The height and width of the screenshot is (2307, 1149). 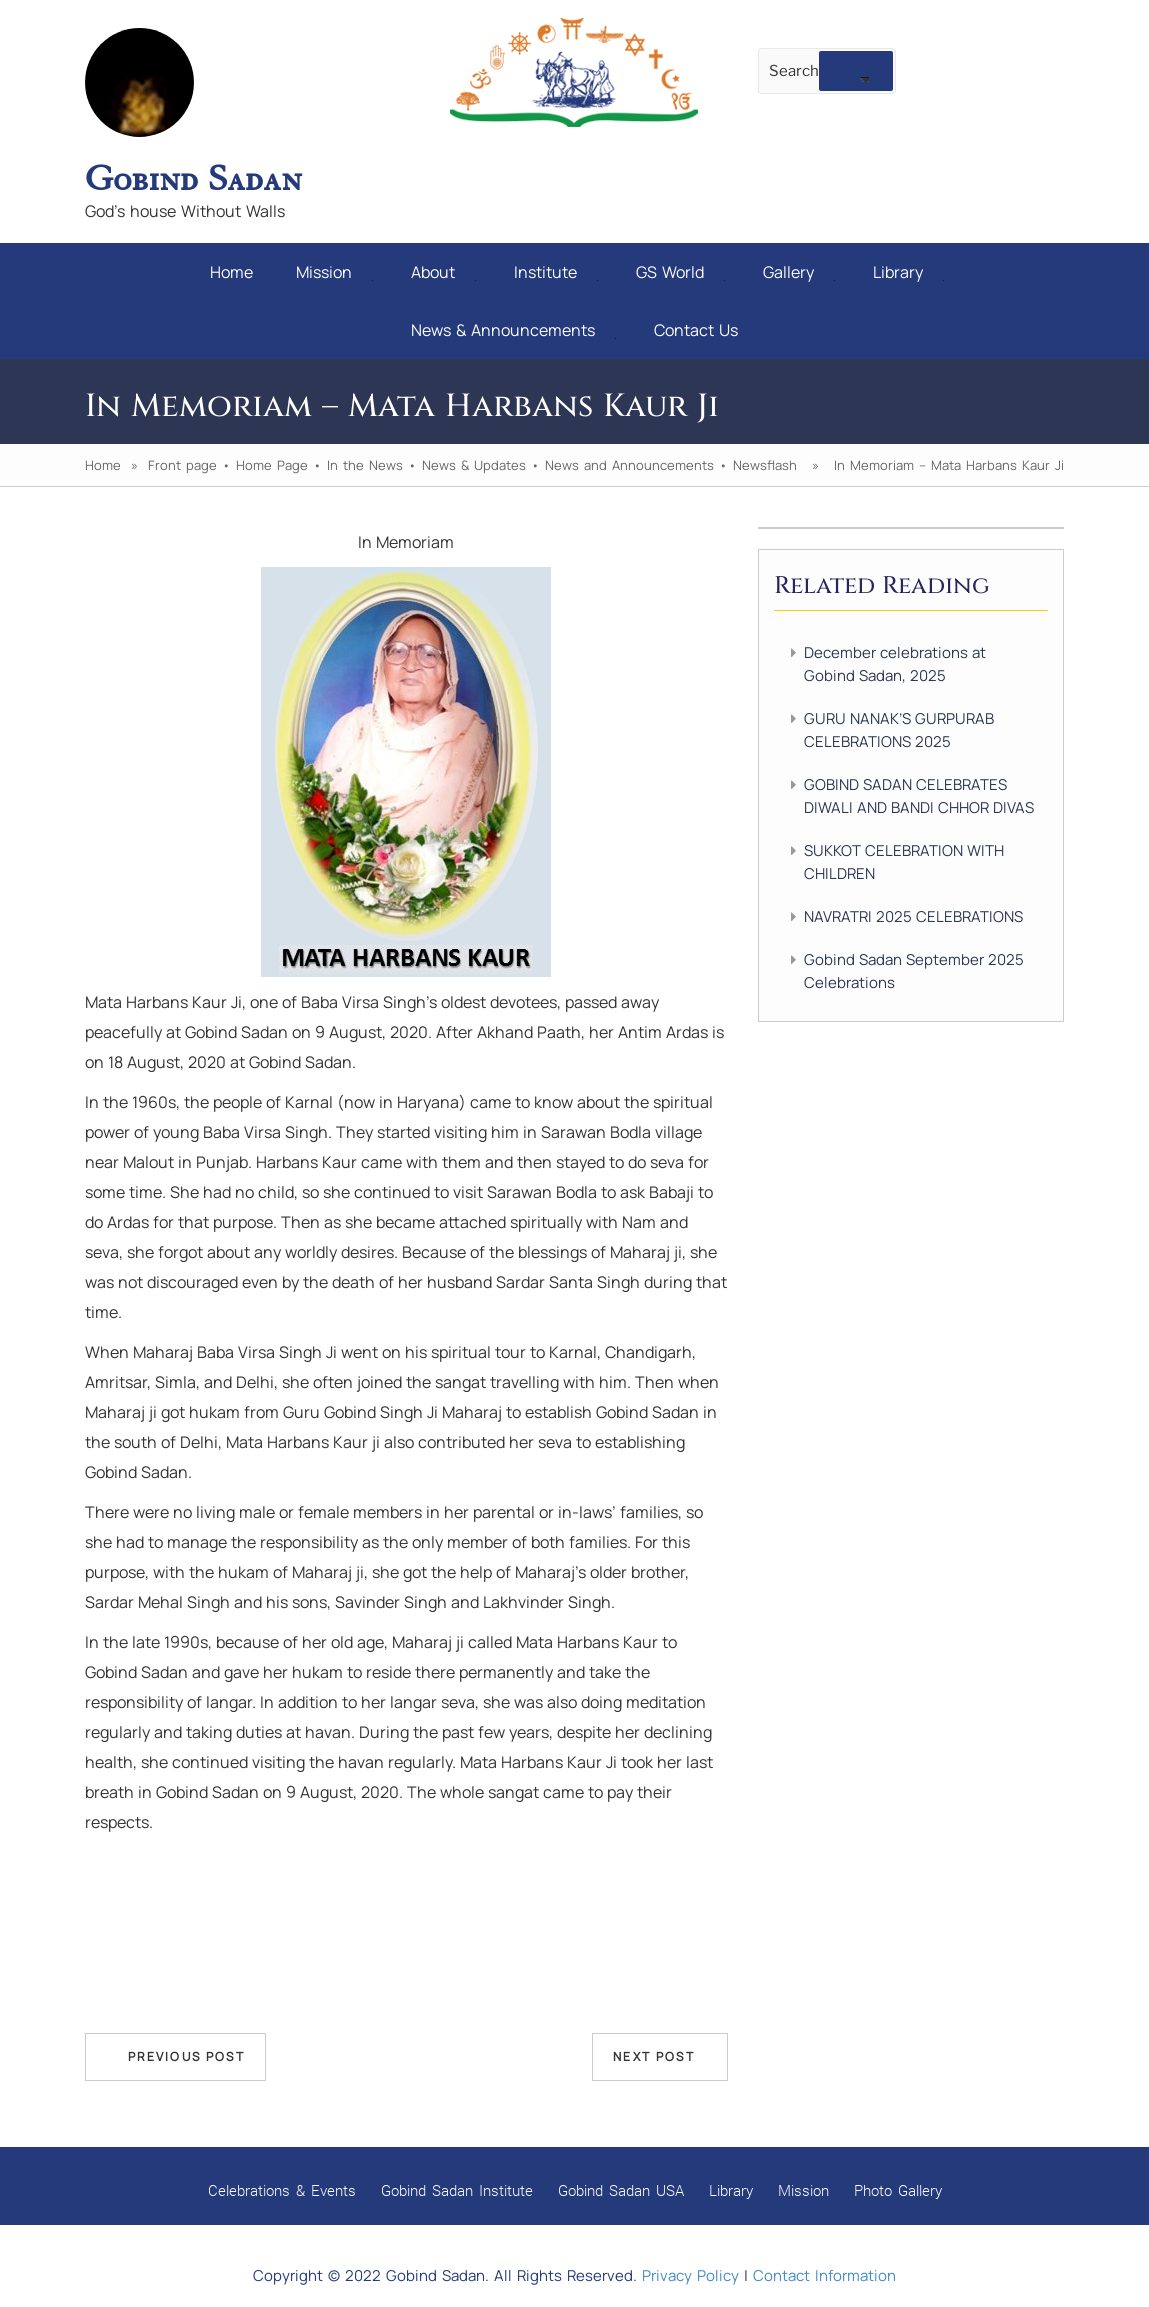 I want to click on GS World, so click(x=680, y=272).